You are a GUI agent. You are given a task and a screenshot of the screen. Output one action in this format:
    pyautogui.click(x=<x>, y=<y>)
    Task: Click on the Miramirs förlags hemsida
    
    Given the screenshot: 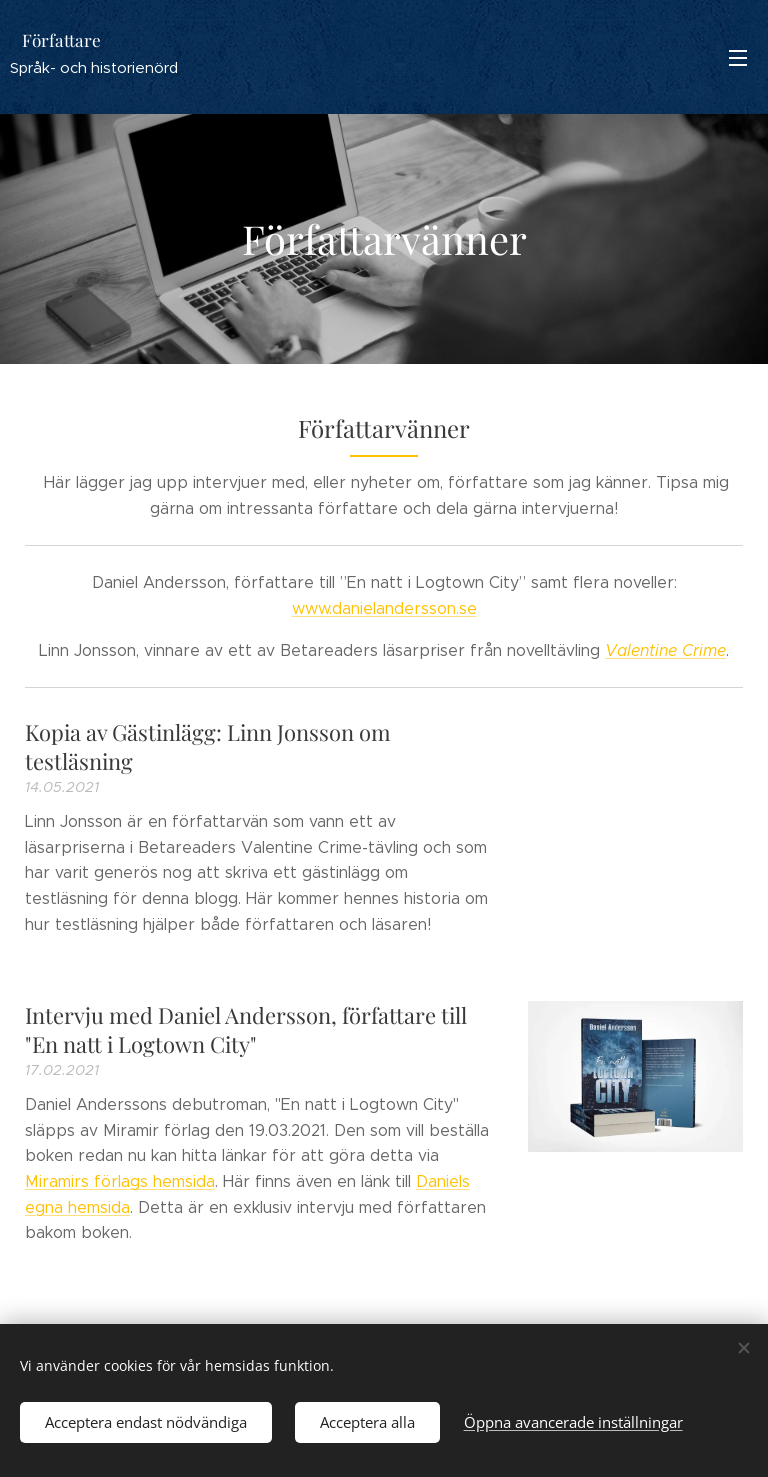 What is the action you would take?
    pyautogui.click(x=120, y=1181)
    